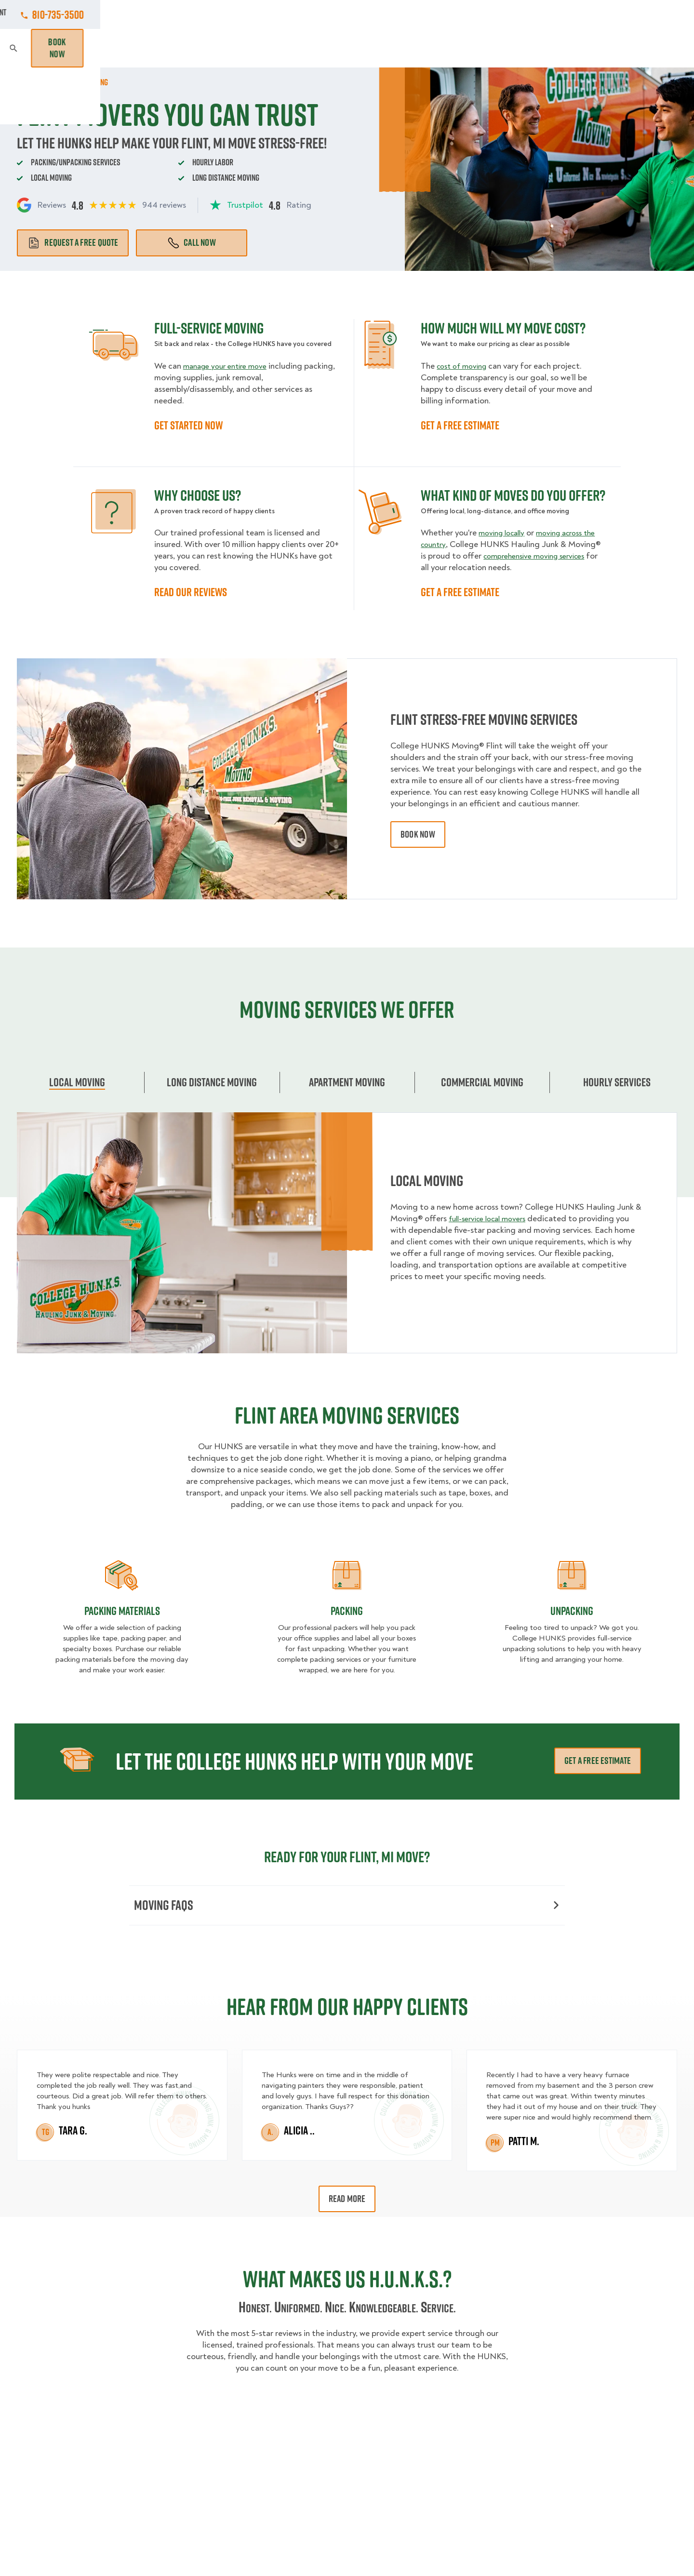  I want to click on Commercial moving, so click(482, 1082).